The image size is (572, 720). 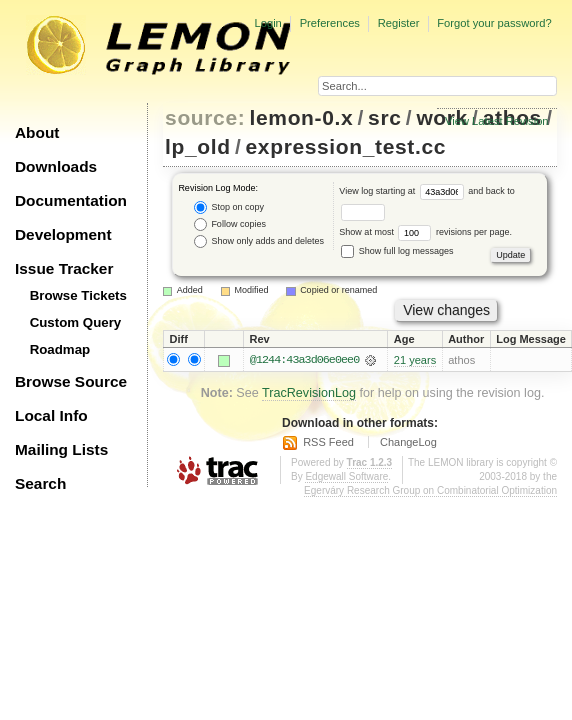 I want to click on Local Info, so click(x=51, y=415).